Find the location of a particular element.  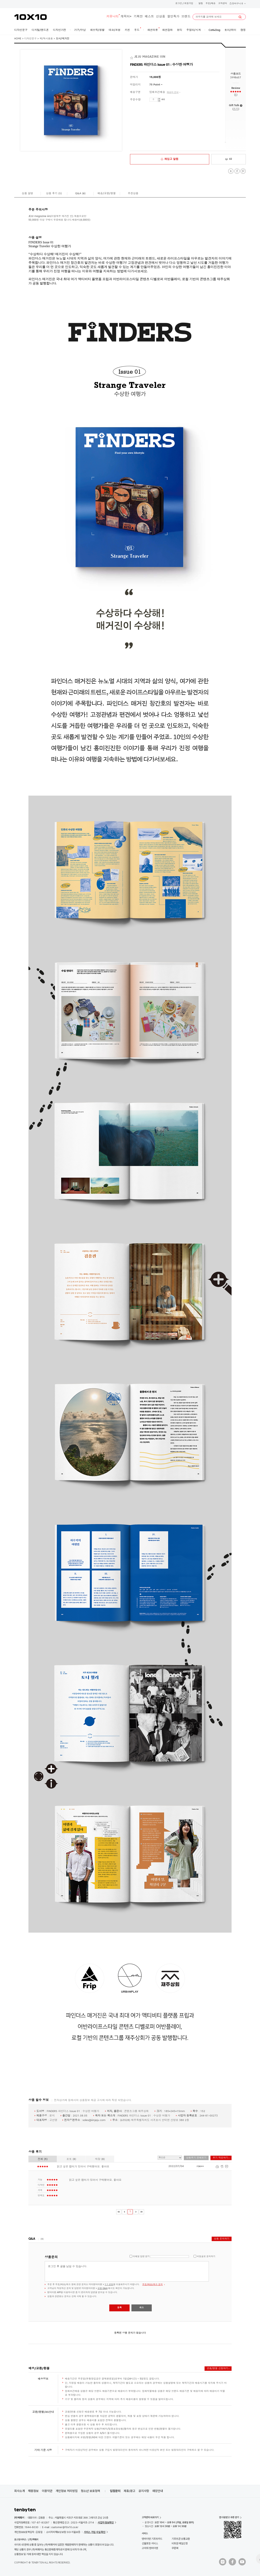

고객센터 바로가기 is located at coordinates (150, 2517).